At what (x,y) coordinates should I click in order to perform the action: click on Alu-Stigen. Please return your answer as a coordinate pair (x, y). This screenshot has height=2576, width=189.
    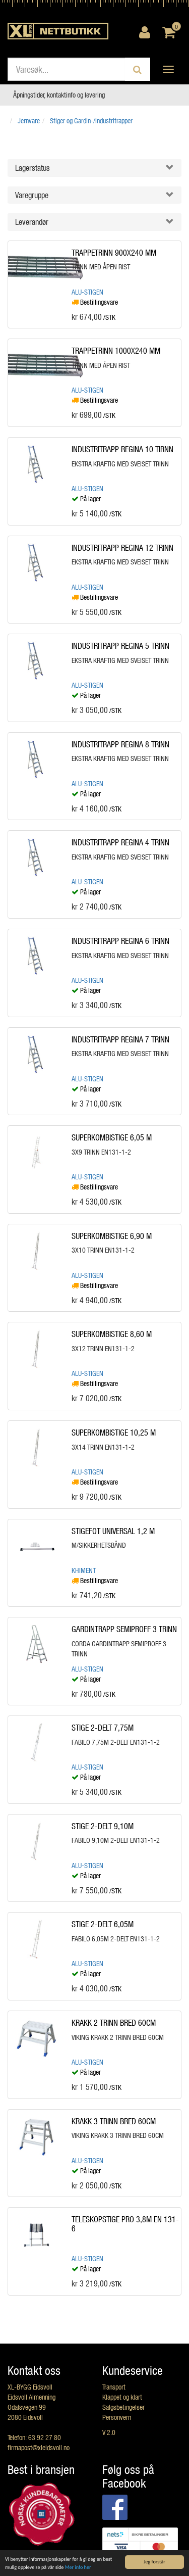
    Looking at the image, I should click on (87, 292).